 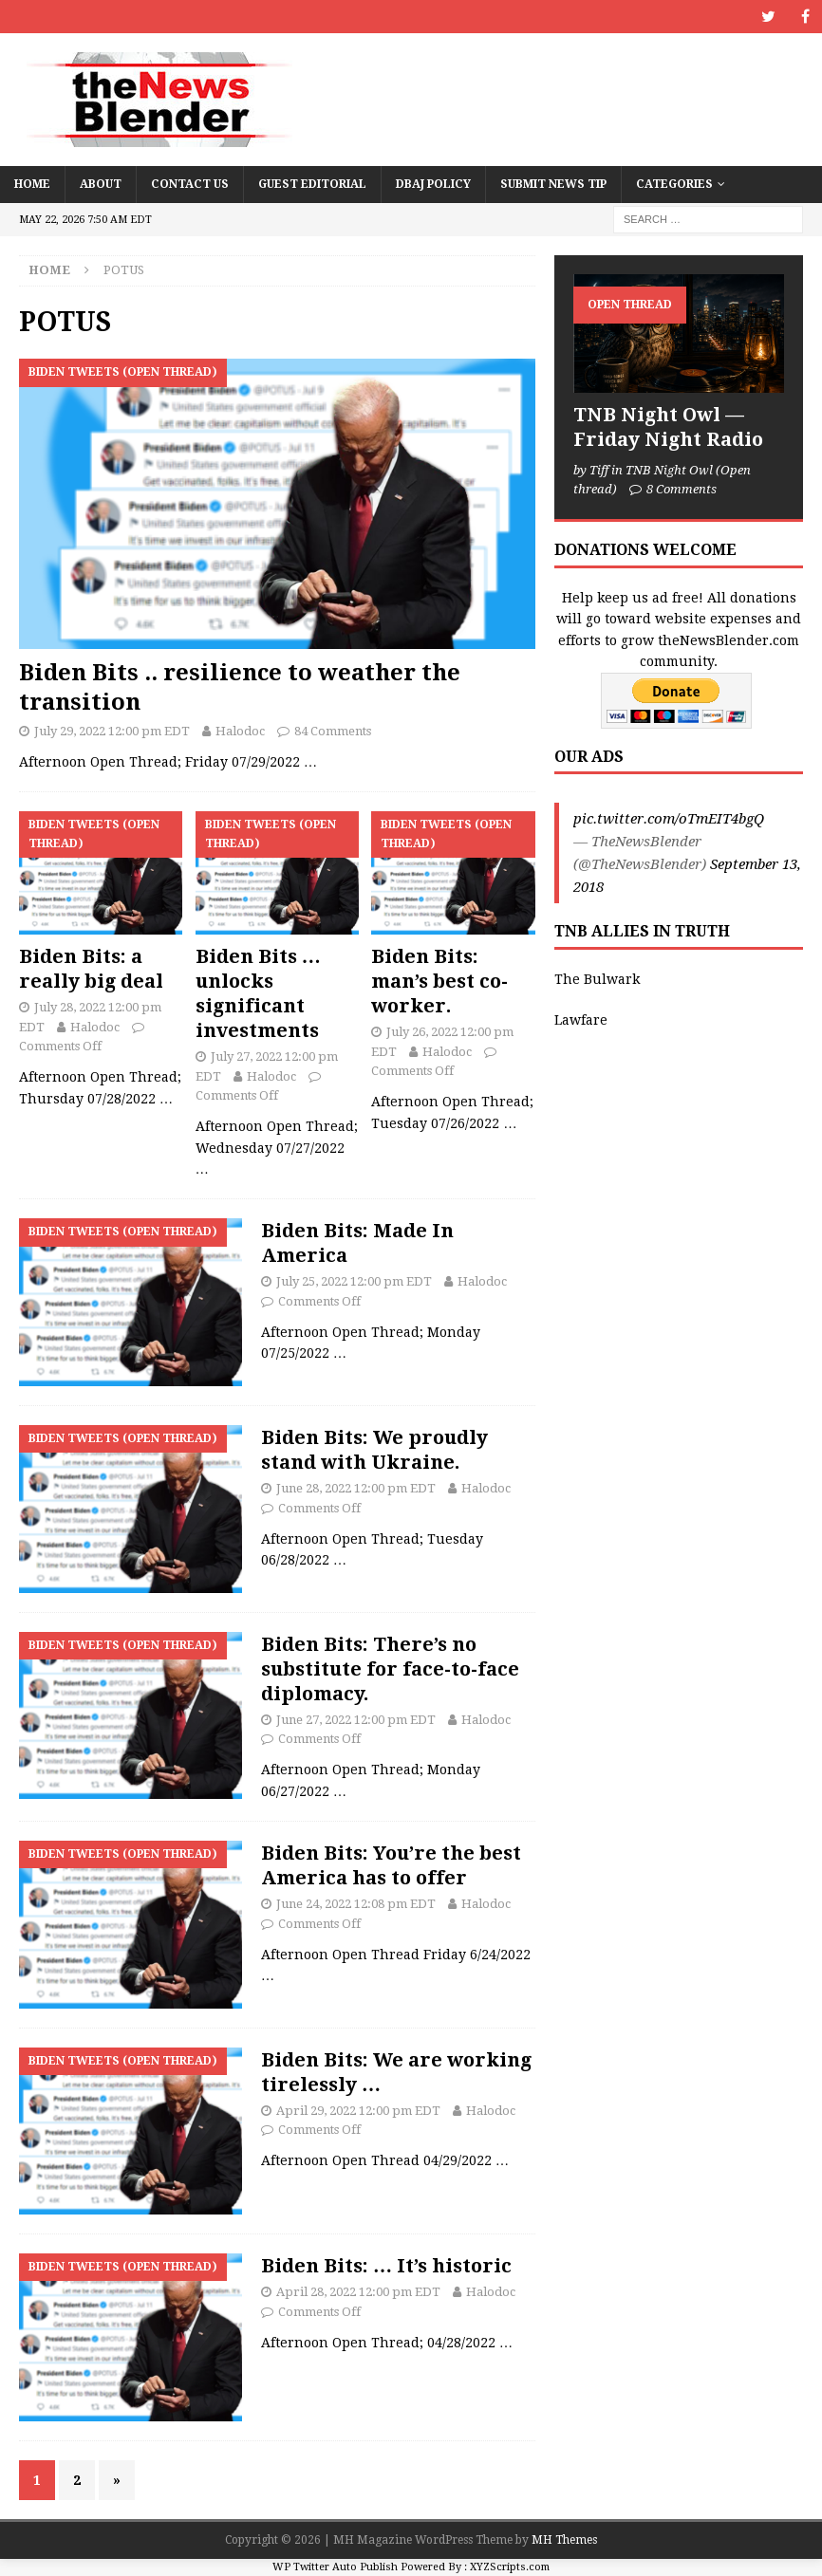 What do you see at coordinates (580, 1020) in the screenshot?
I see `Lawfare` at bounding box center [580, 1020].